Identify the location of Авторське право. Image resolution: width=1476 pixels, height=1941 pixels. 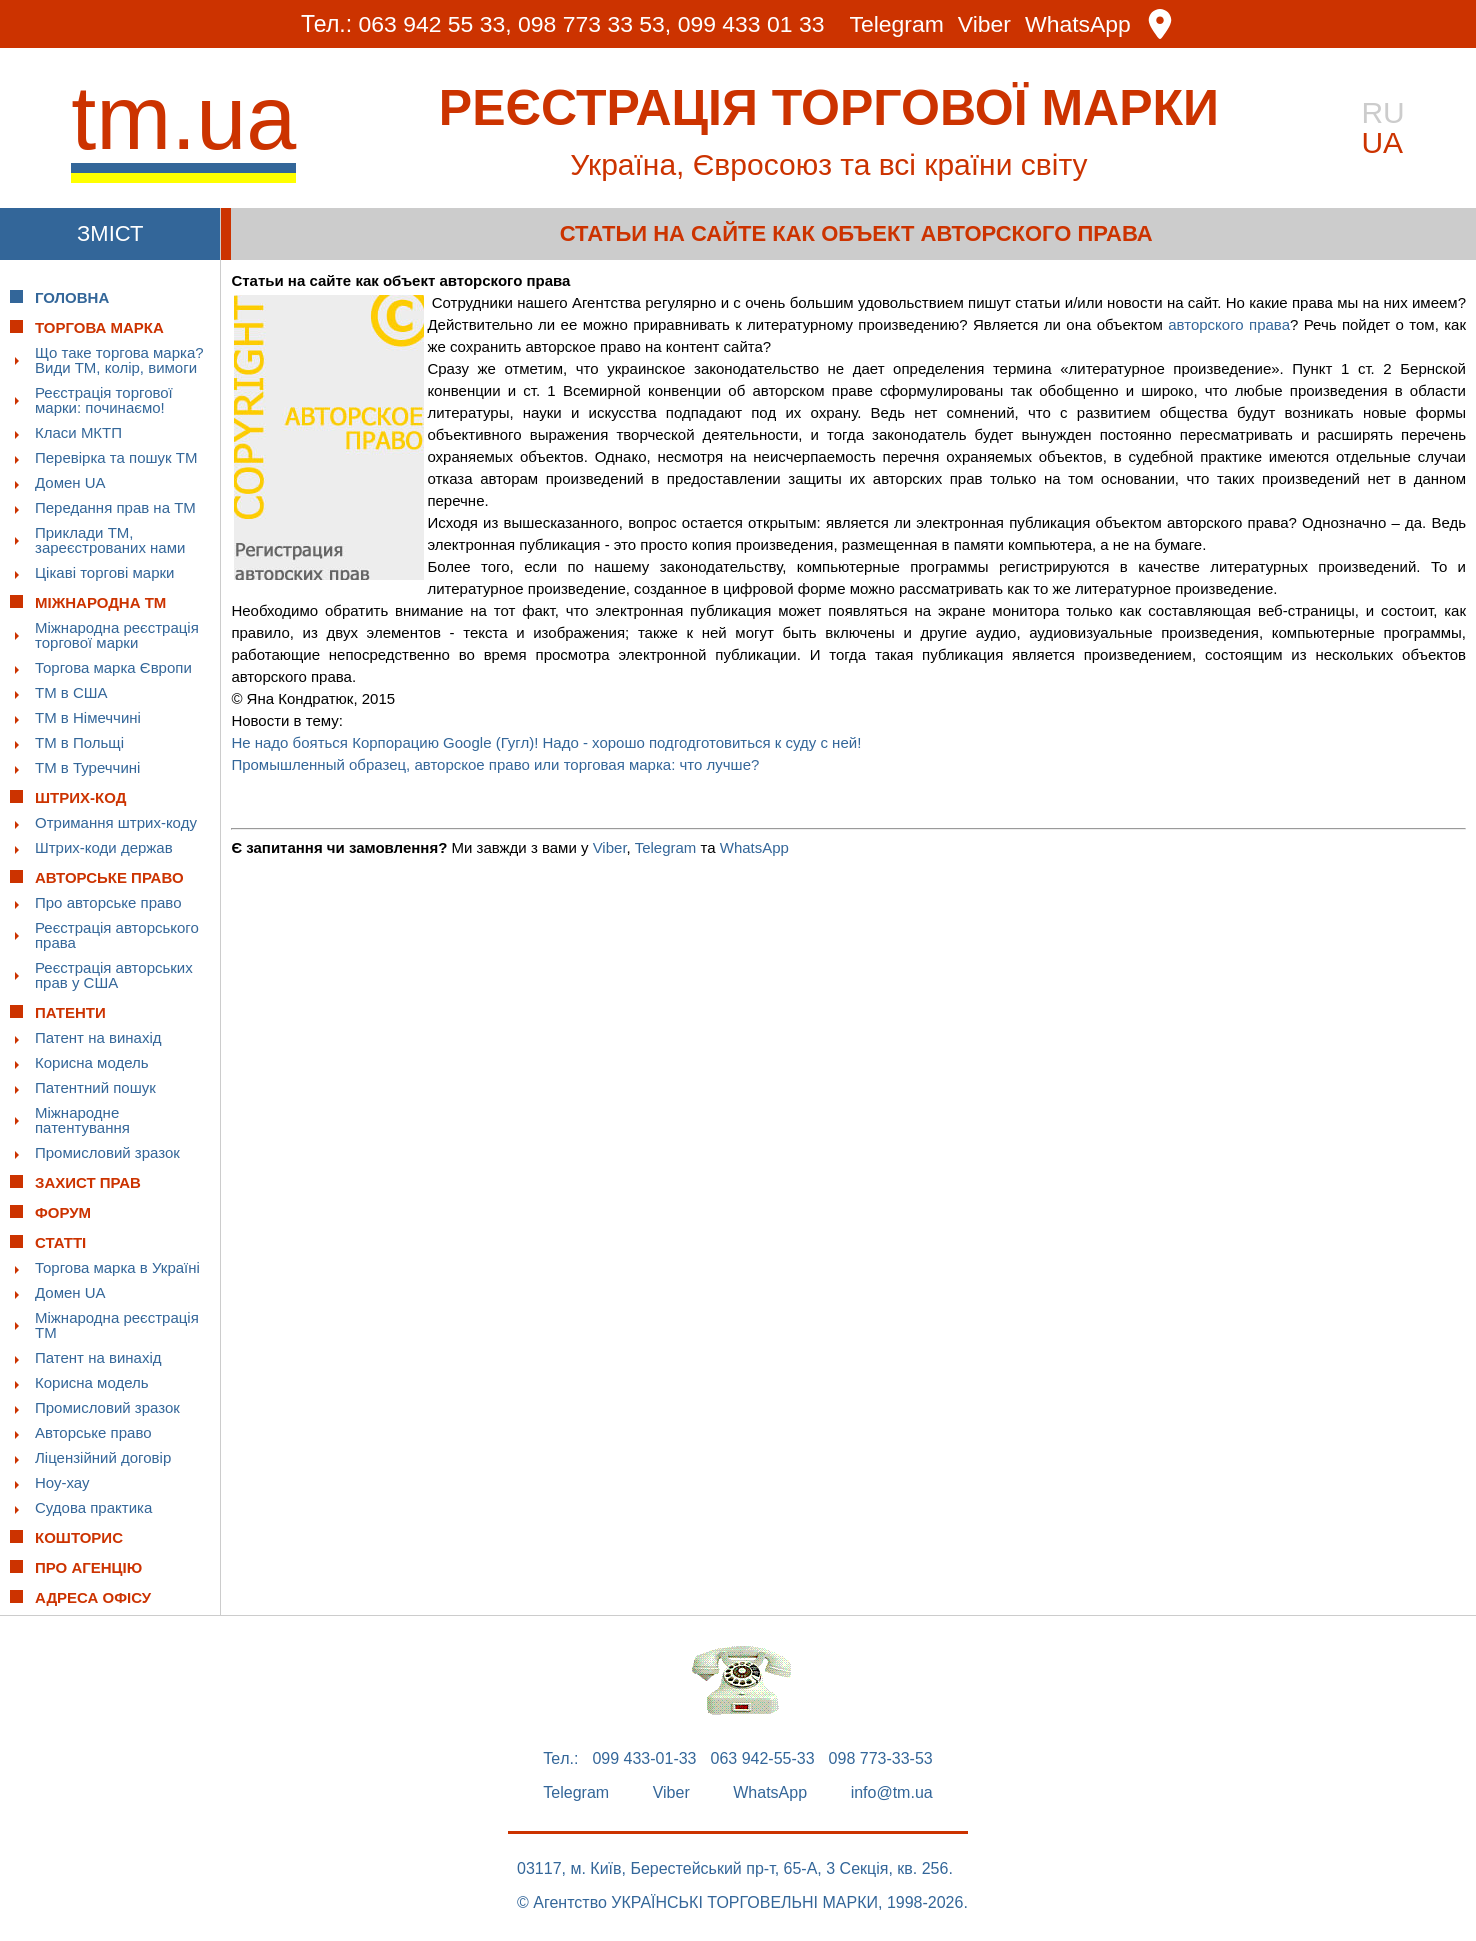
(93, 1432).